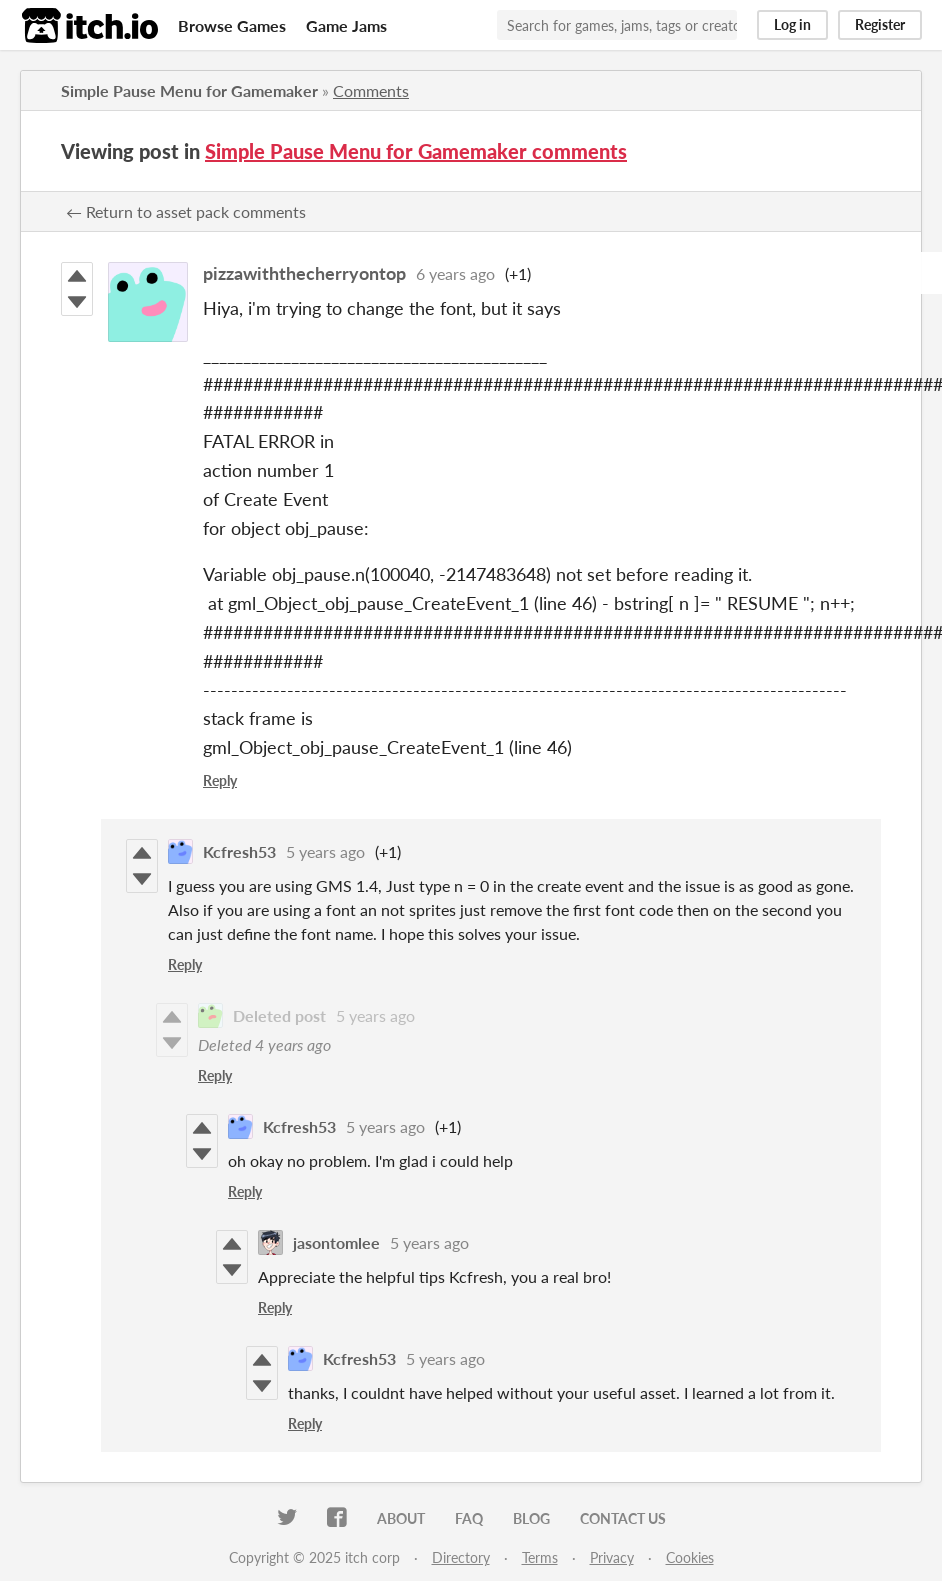  What do you see at coordinates (612, 1557) in the screenshot?
I see `Privacy` at bounding box center [612, 1557].